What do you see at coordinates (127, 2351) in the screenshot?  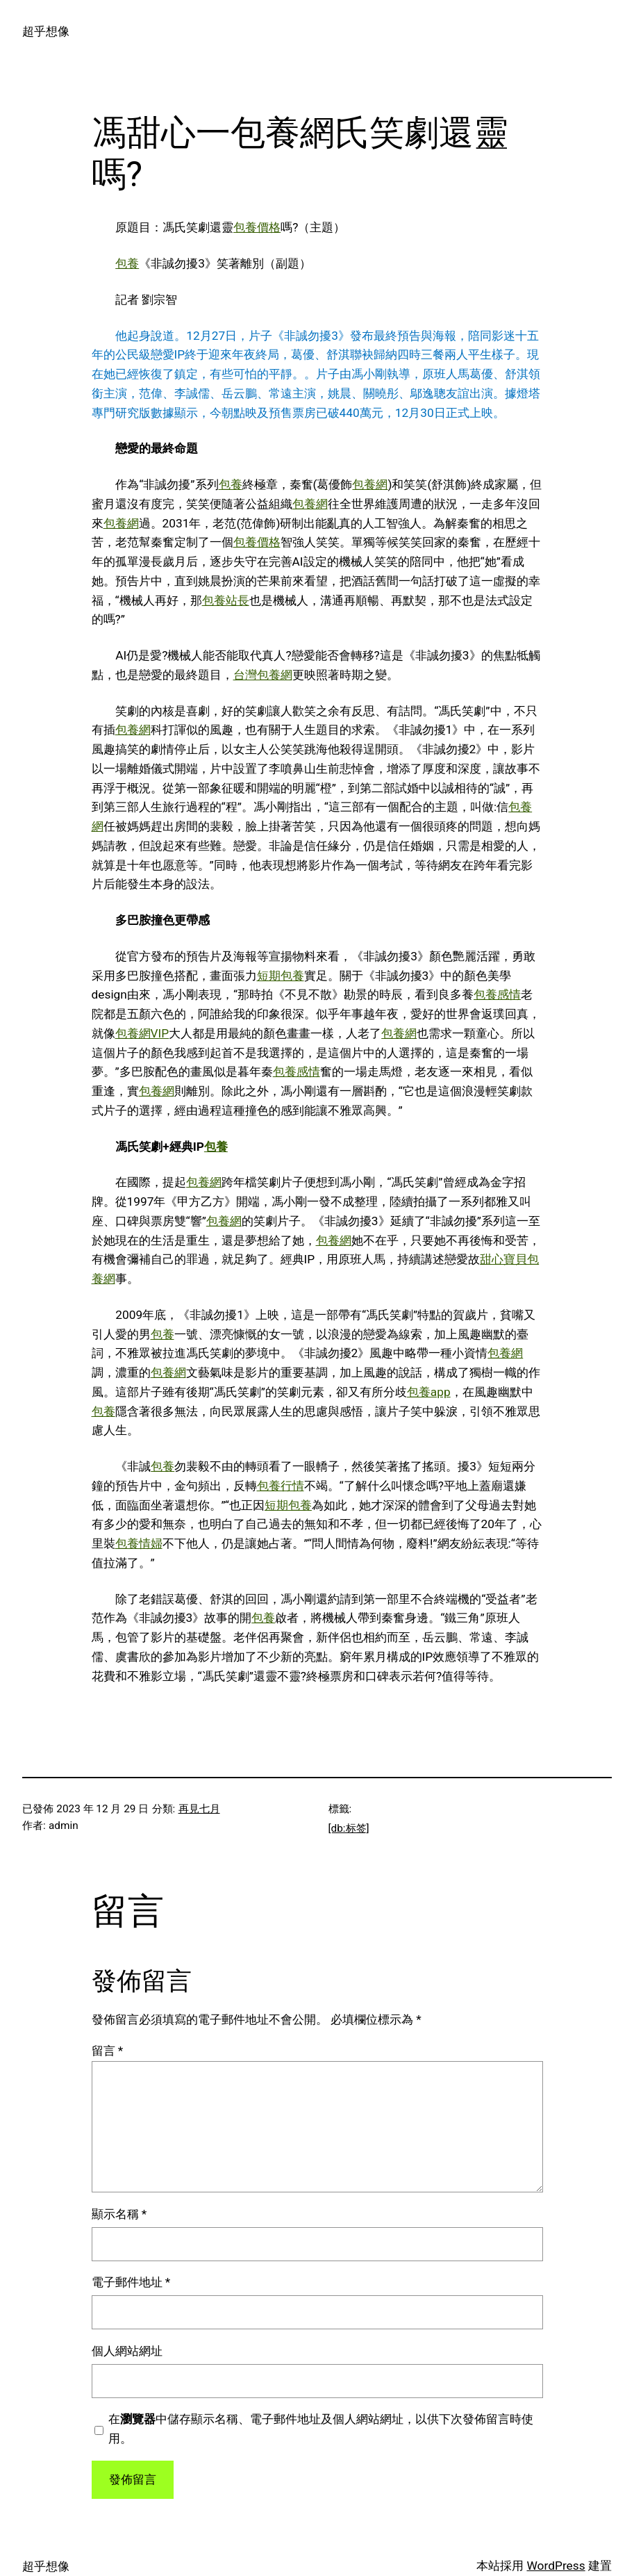 I see `個人網站網址` at bounding box center [127, 2351].